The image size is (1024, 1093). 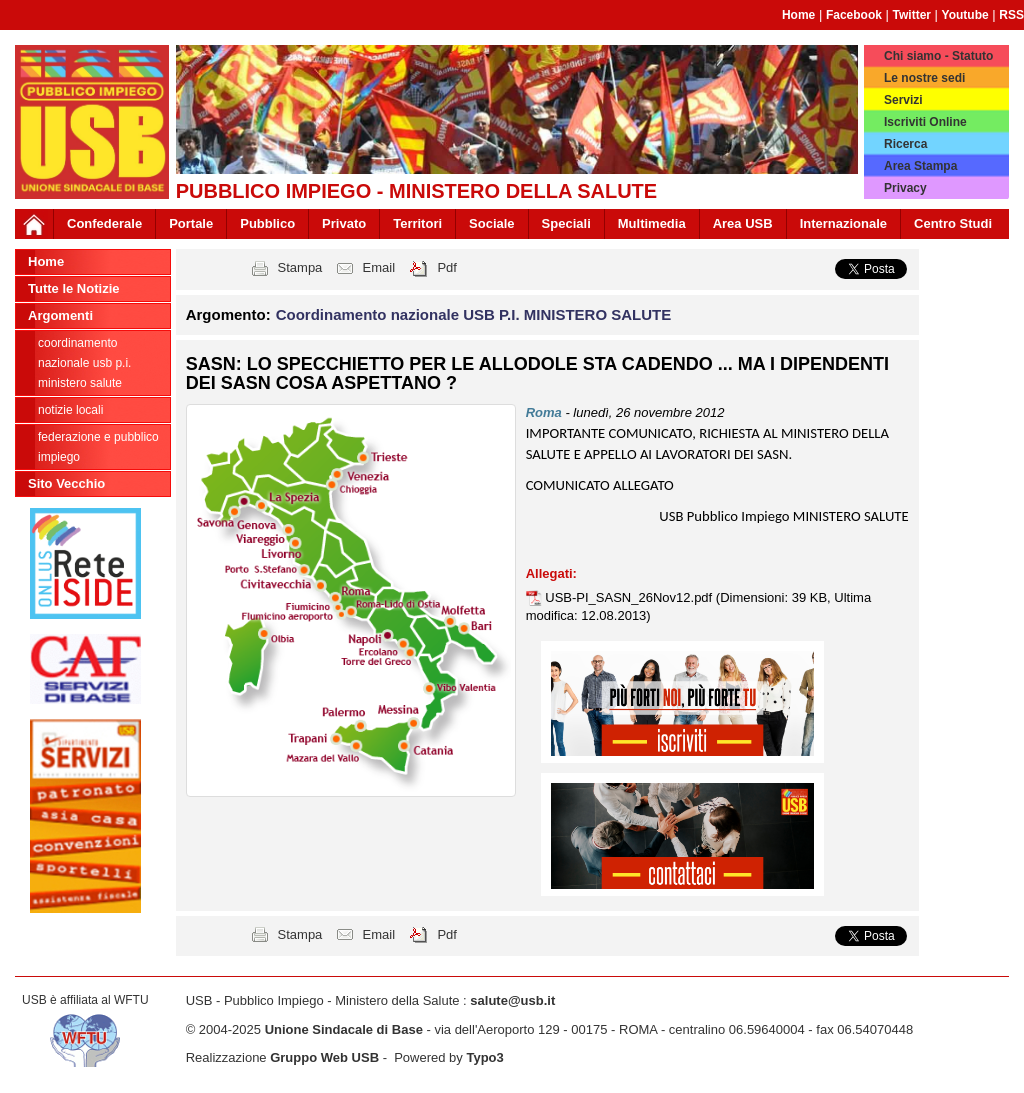 I want to click on Iscriviti Online, so click(x=925, y=122).